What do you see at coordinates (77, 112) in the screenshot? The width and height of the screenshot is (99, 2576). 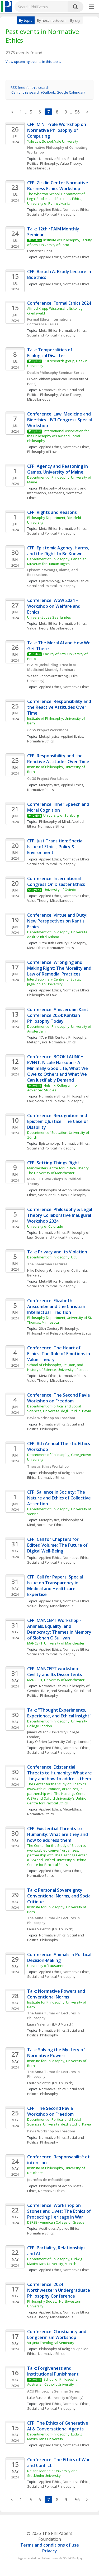 I see `56` at bounding box center [77, 112].